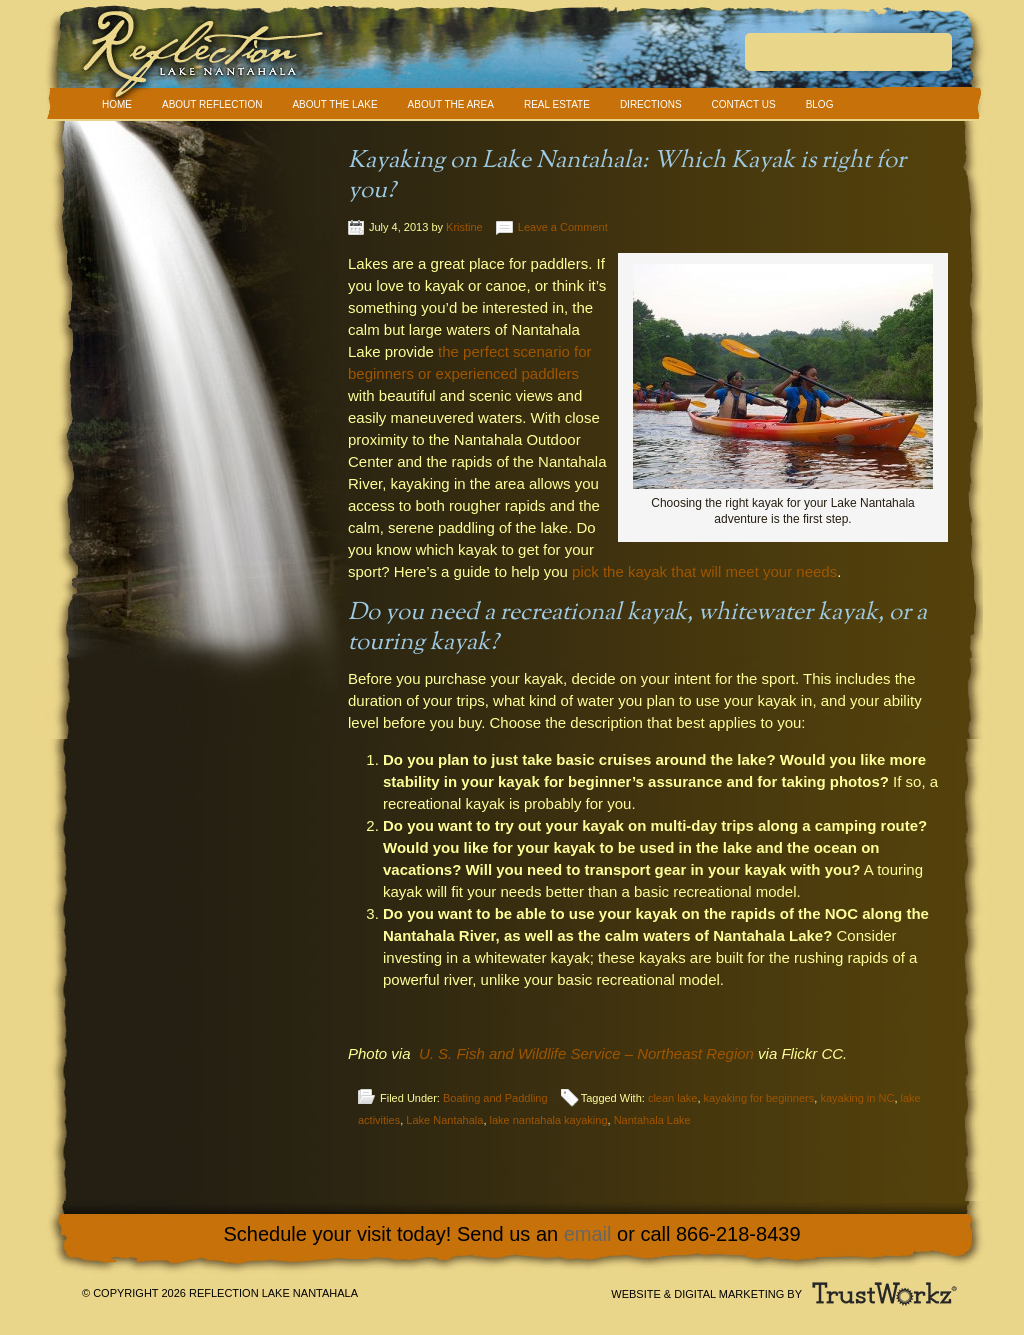  What do you see at coordinates (495, 1098) in the screenshot?
I see `Boating and Paddling` at bounding box center [495, 1098].